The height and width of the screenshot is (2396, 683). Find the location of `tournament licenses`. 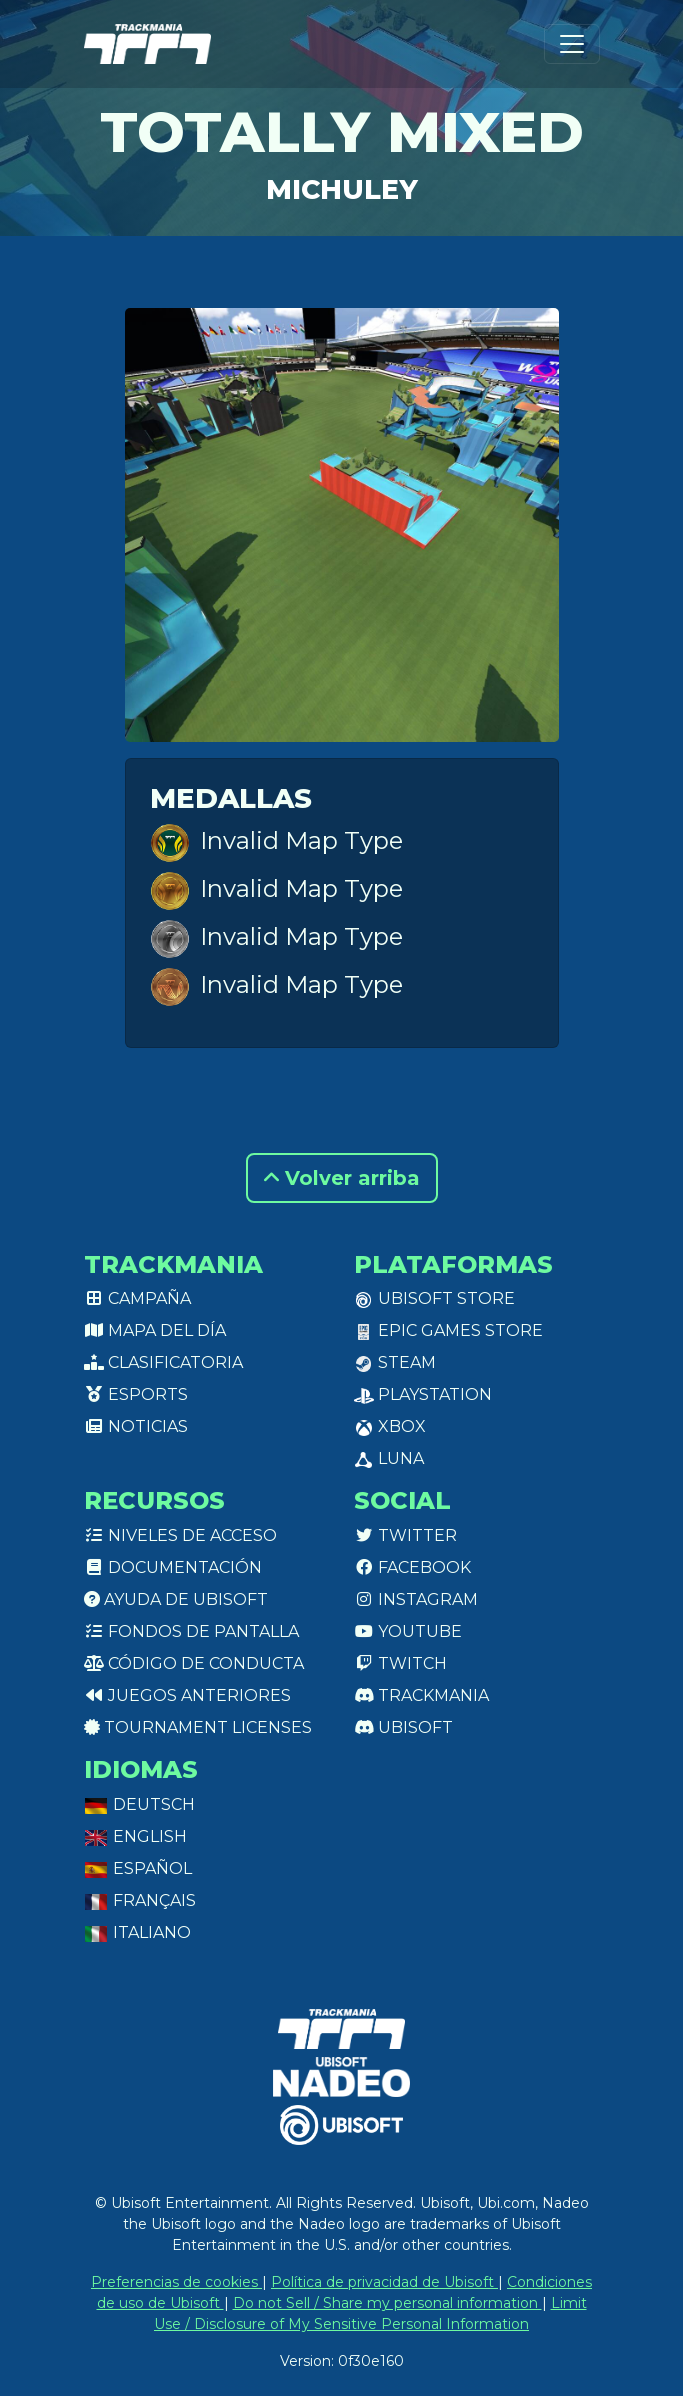

tournament licenses is located at coordinates (198, 1727).